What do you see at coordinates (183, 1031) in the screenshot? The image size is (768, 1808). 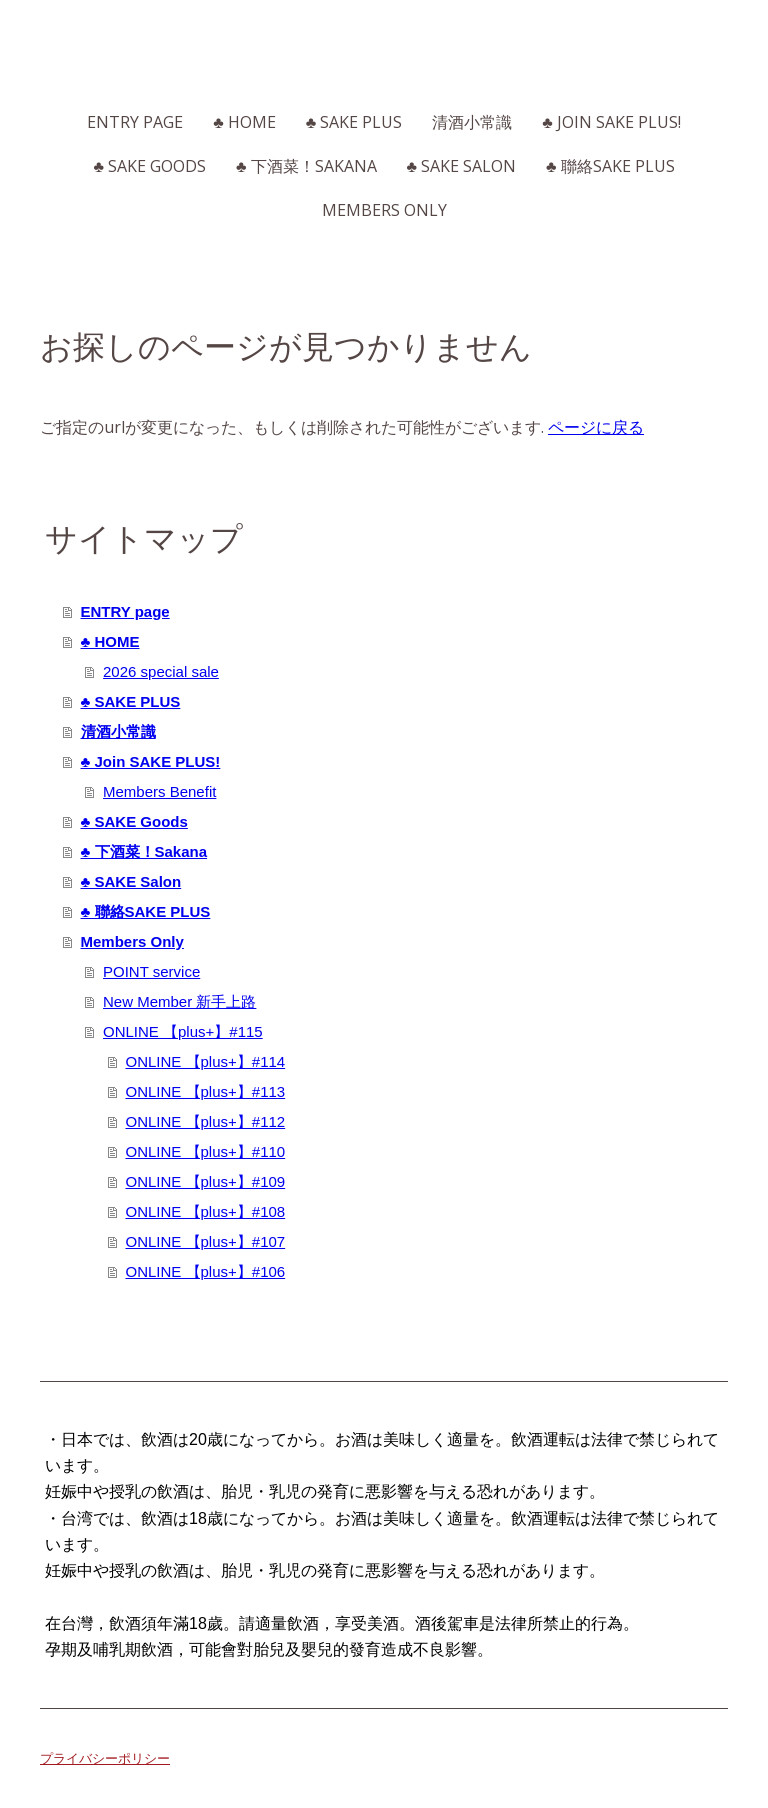 I see `ONLINE 【plus+】#115` at bounding box center [183, 1031].